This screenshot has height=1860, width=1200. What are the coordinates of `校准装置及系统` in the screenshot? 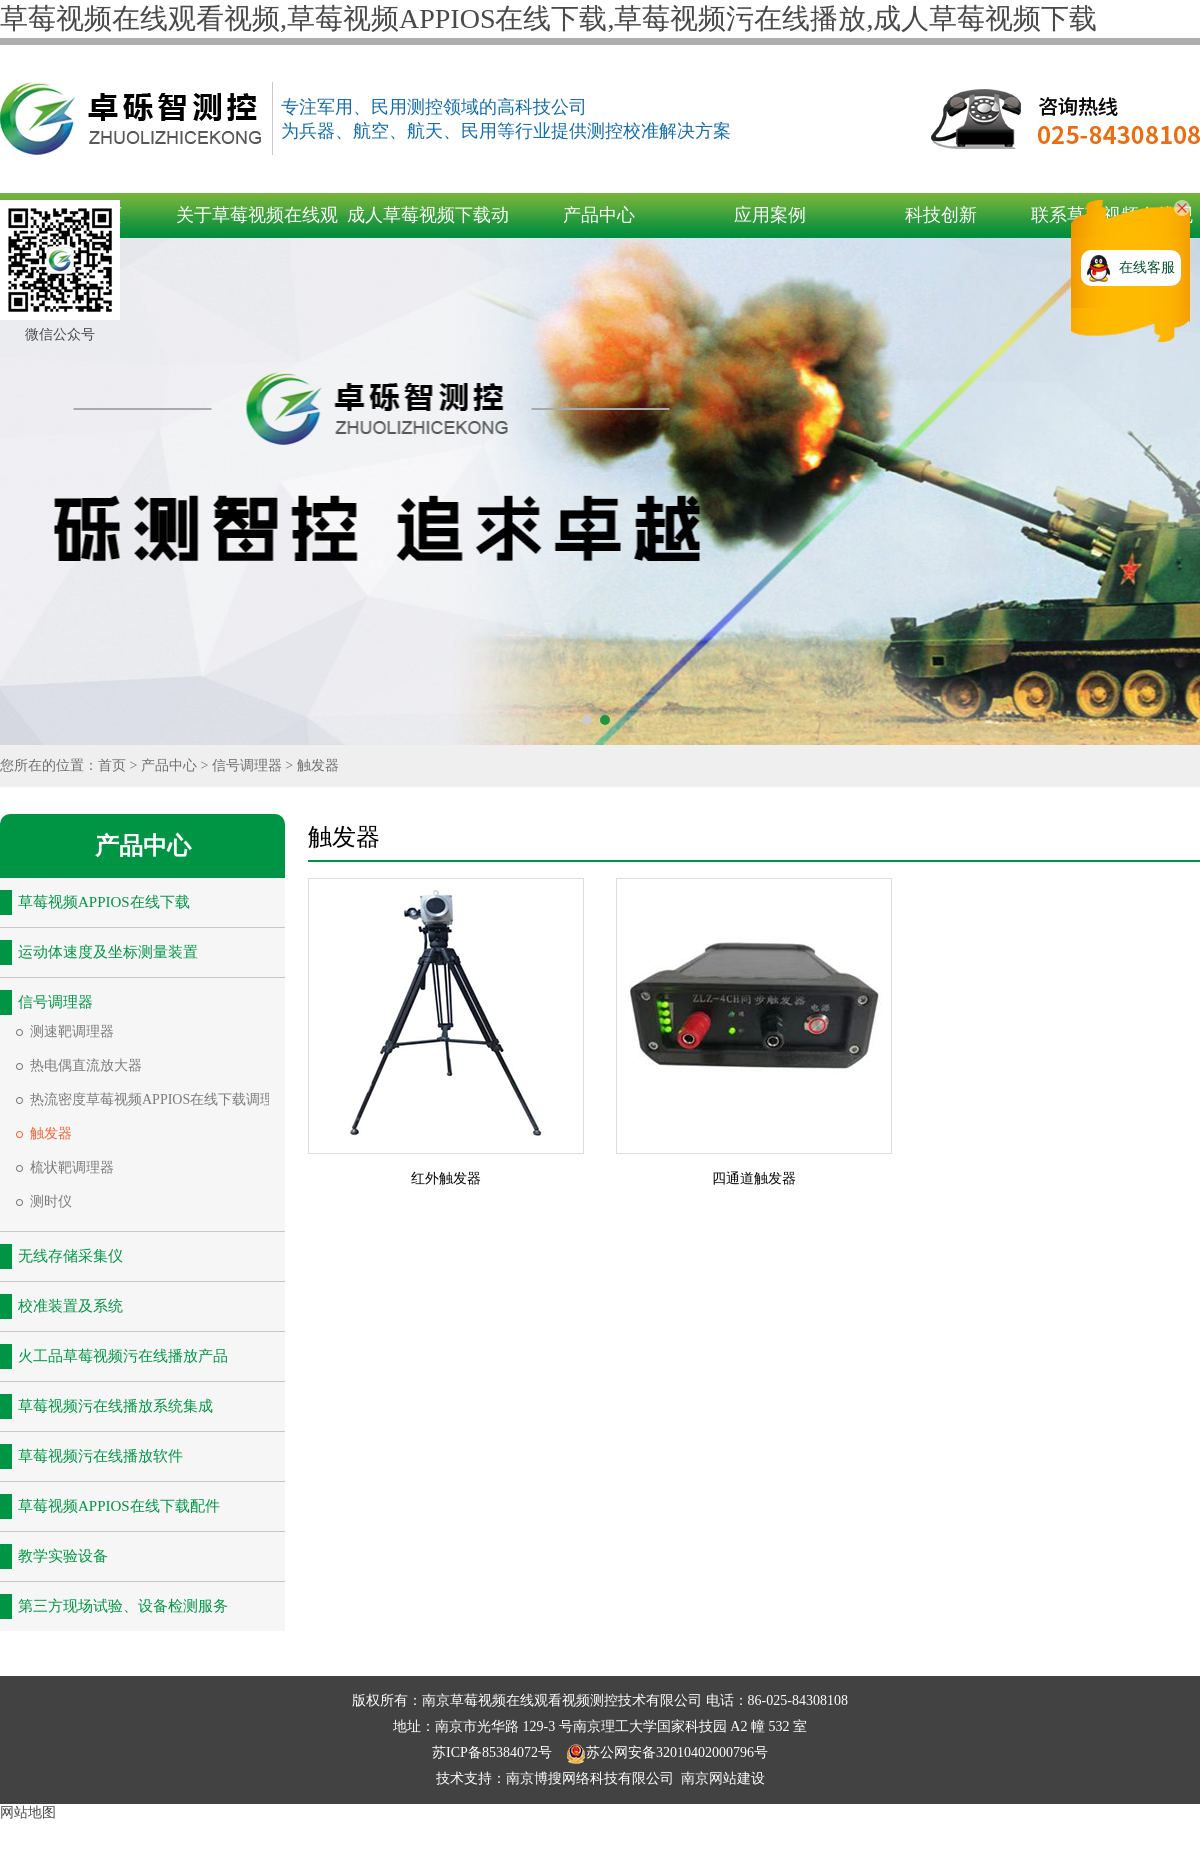 It's located at (70, 1306).